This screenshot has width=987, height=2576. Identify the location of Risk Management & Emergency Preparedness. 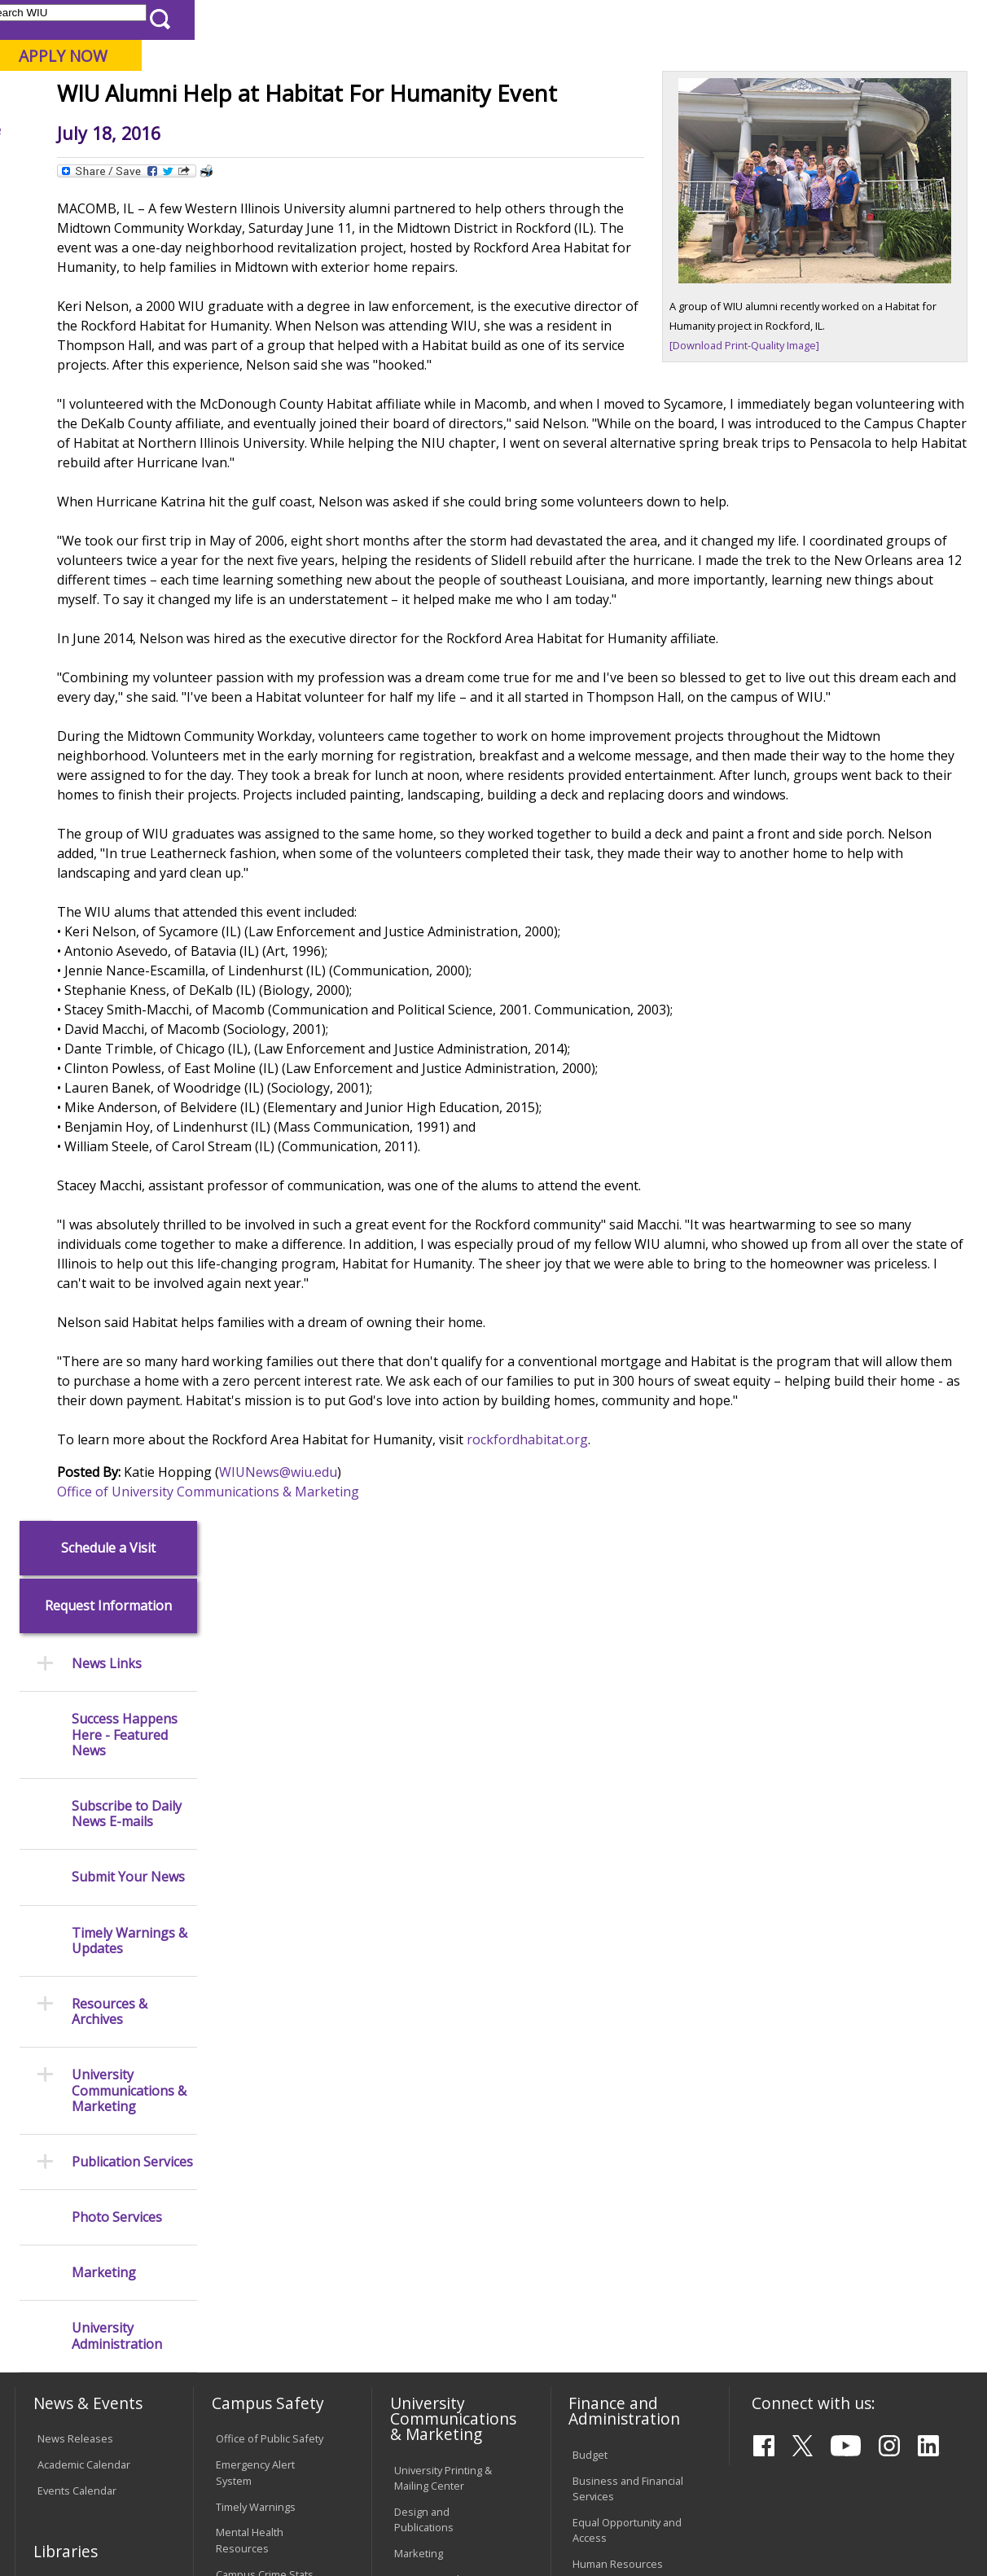
(264, 2003).